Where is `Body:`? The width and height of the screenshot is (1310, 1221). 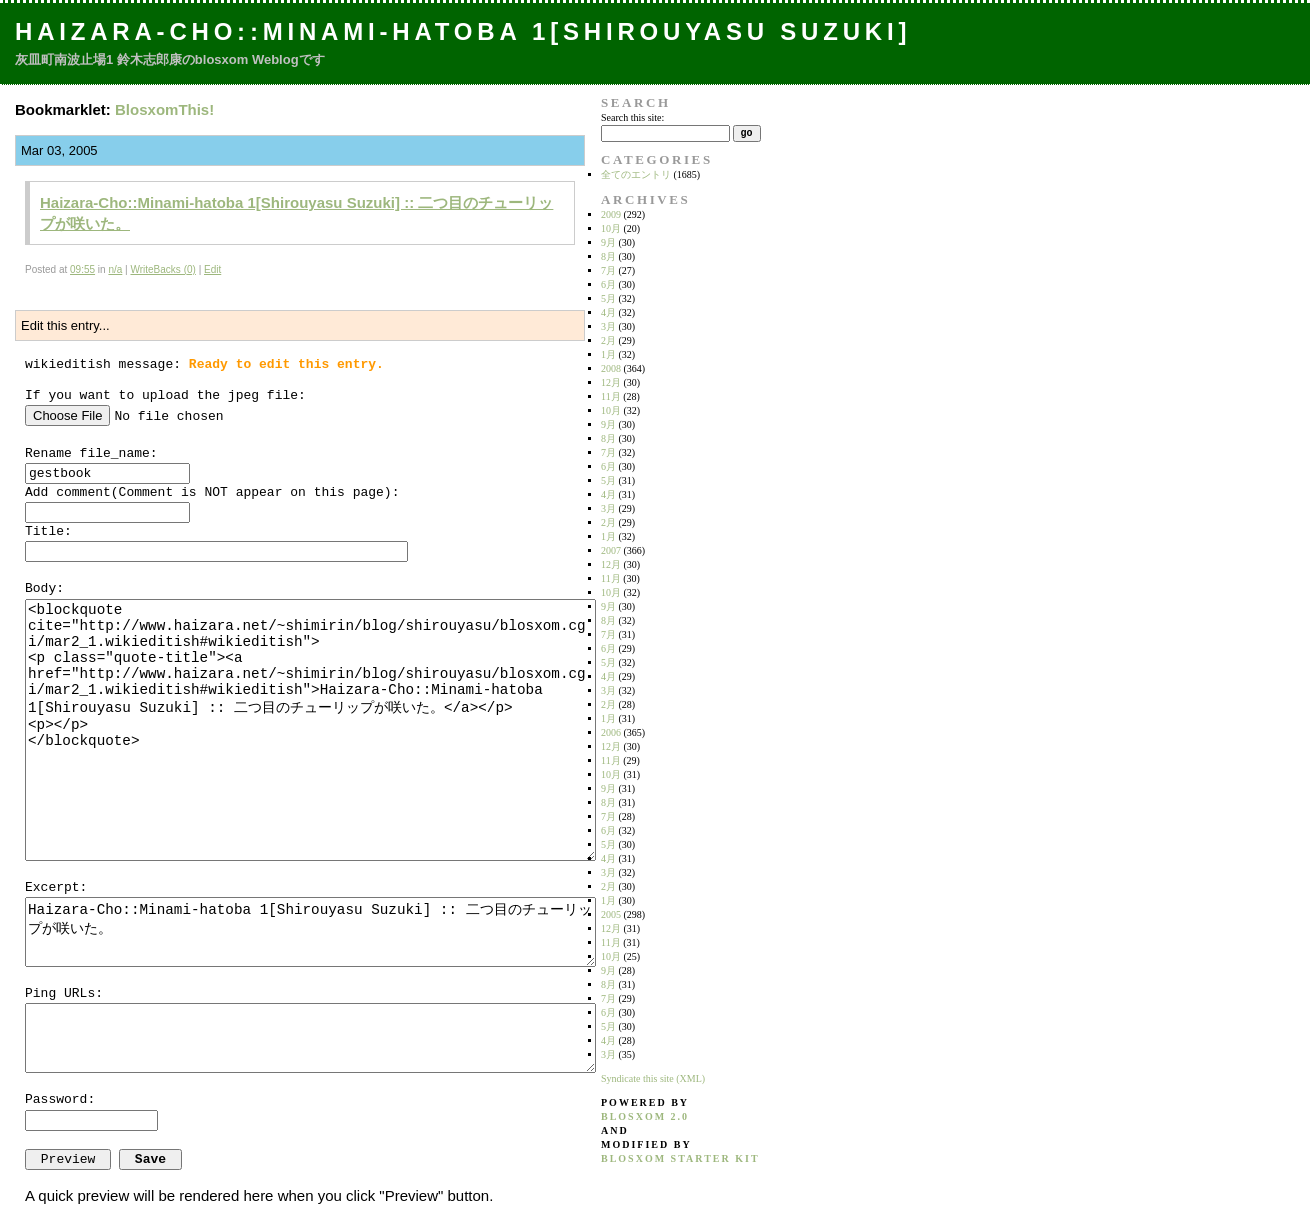 Body: is located at coordinates (44, 588).